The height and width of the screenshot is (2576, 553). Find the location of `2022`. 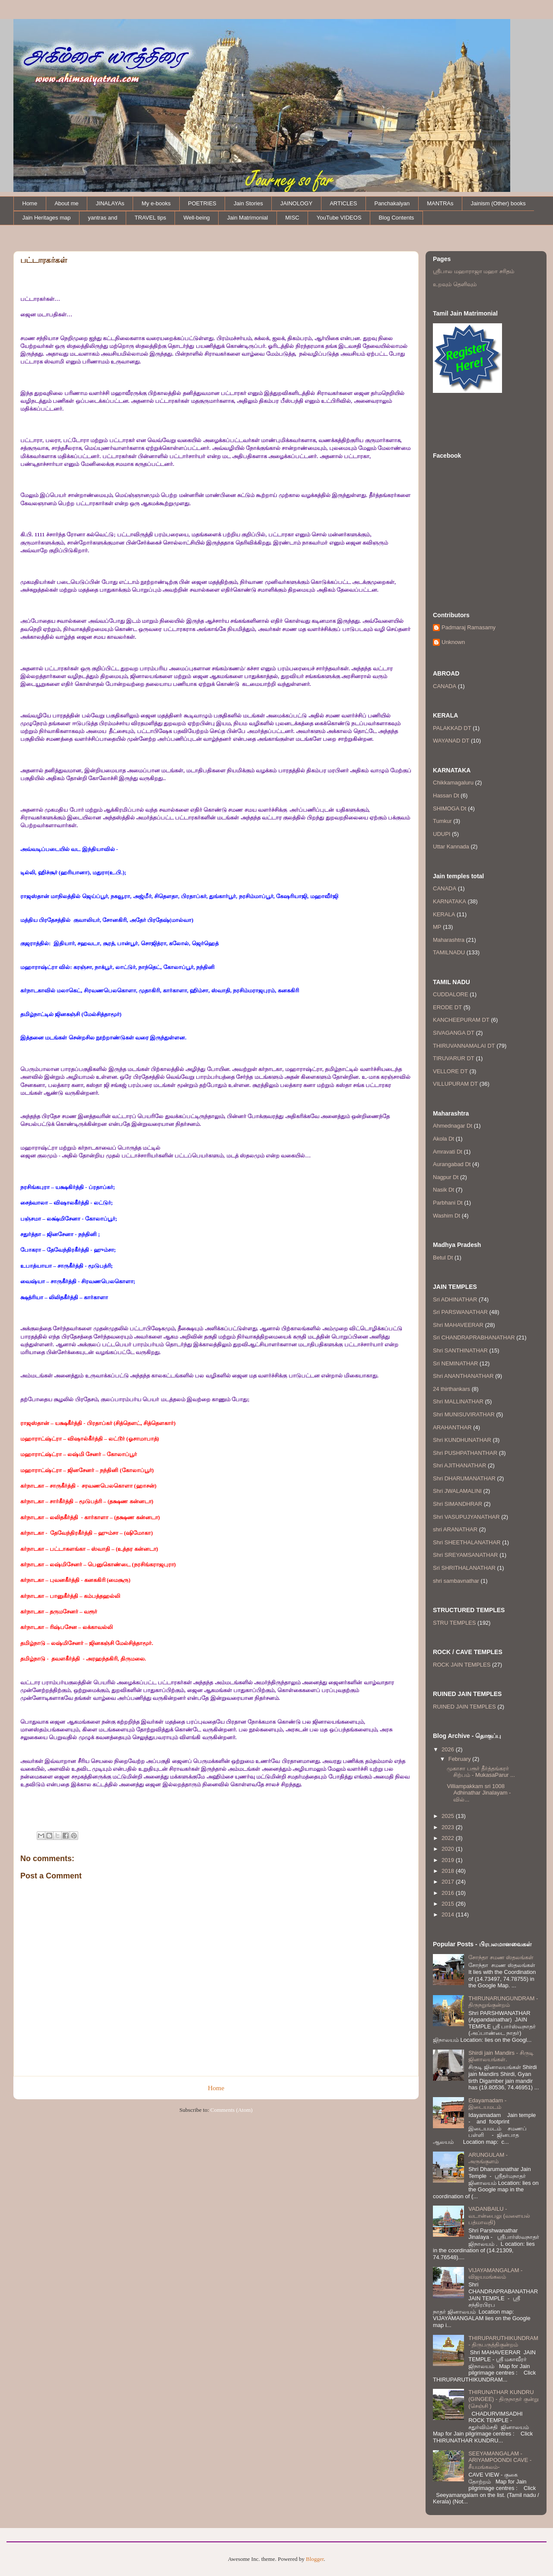

2022 is located at coordinates (449, 1838).